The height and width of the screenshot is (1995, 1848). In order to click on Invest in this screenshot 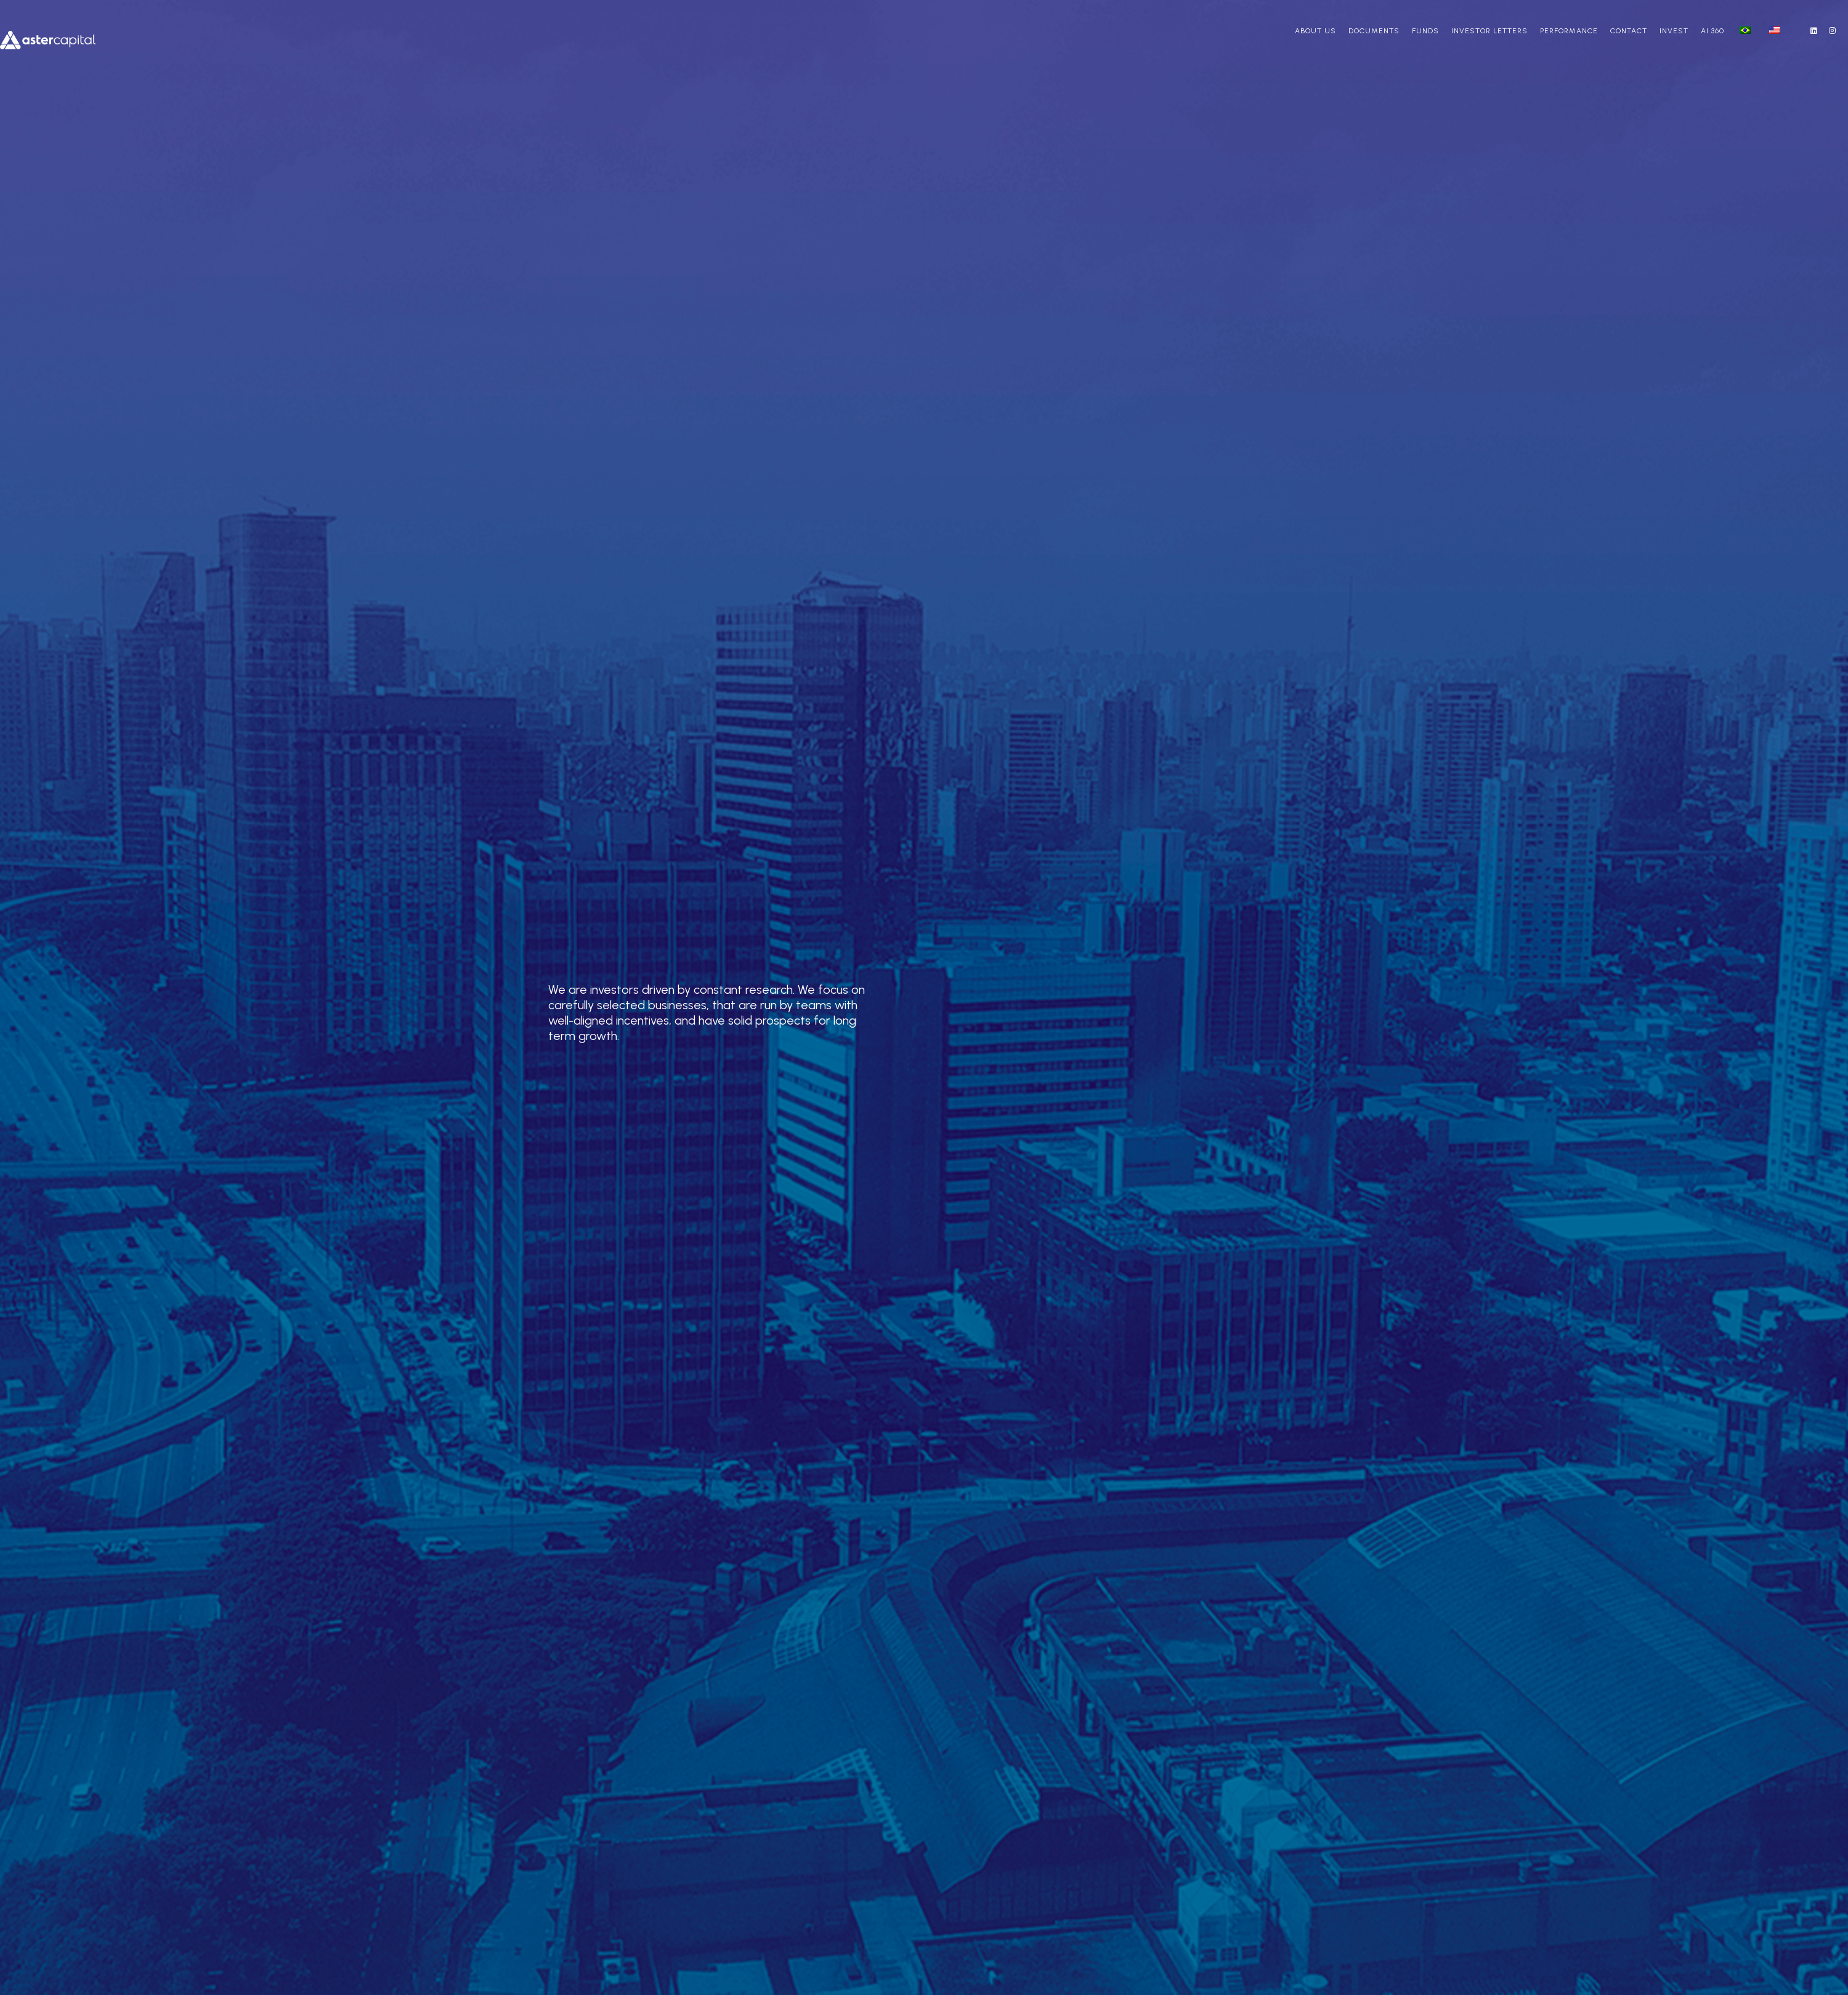, I will do `click(1674, 30)`.